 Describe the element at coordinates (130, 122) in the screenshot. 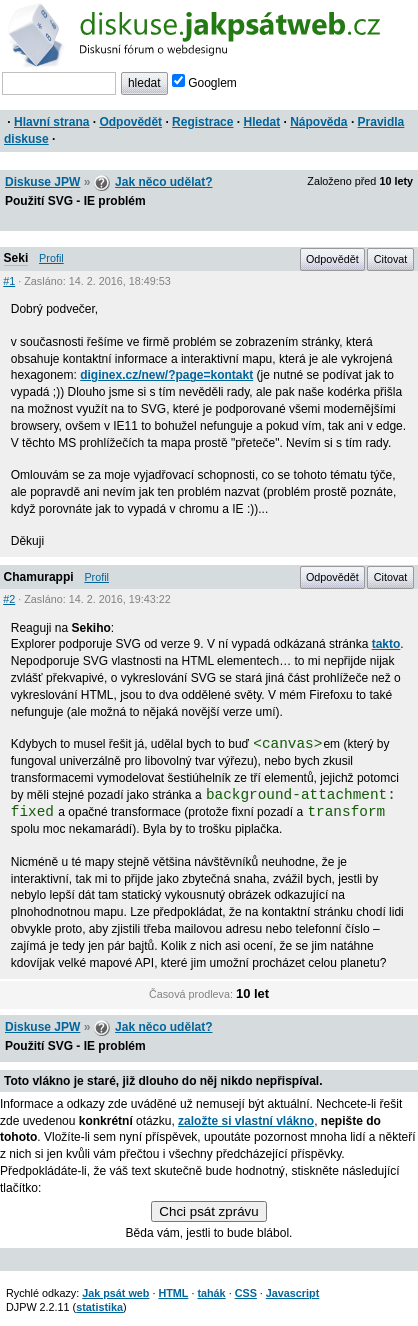

I see `Odpovědět` at that location.